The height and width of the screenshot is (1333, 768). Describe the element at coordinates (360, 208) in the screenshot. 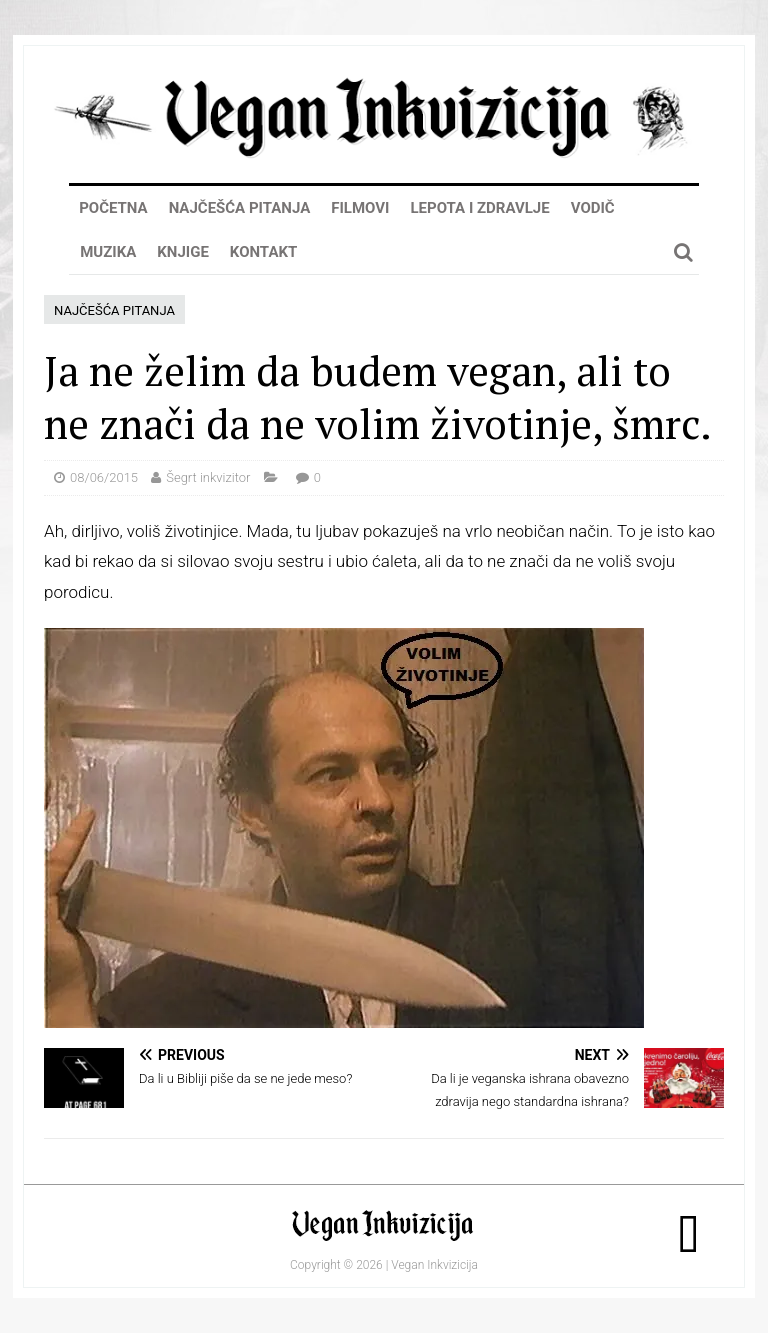

I see `Filmovi` at that location.